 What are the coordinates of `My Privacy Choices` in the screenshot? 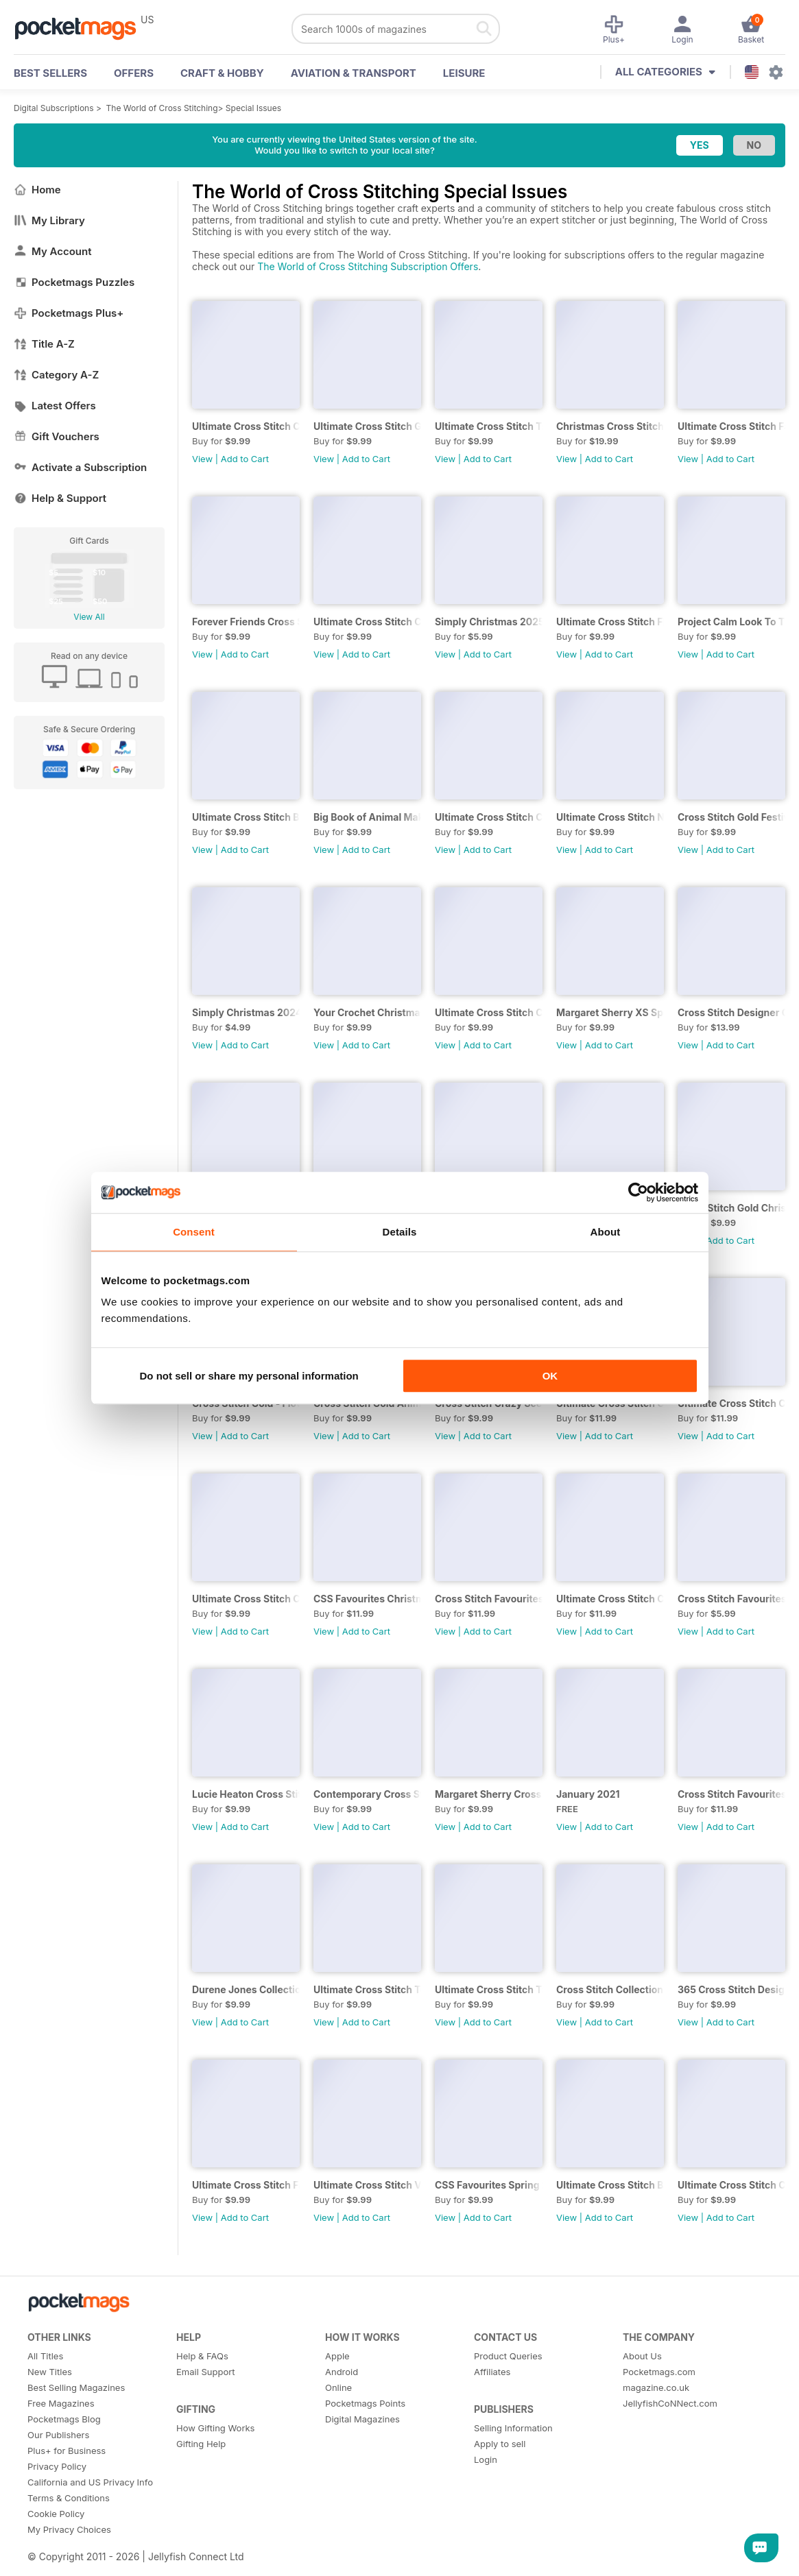 It's located at (69, 2529).